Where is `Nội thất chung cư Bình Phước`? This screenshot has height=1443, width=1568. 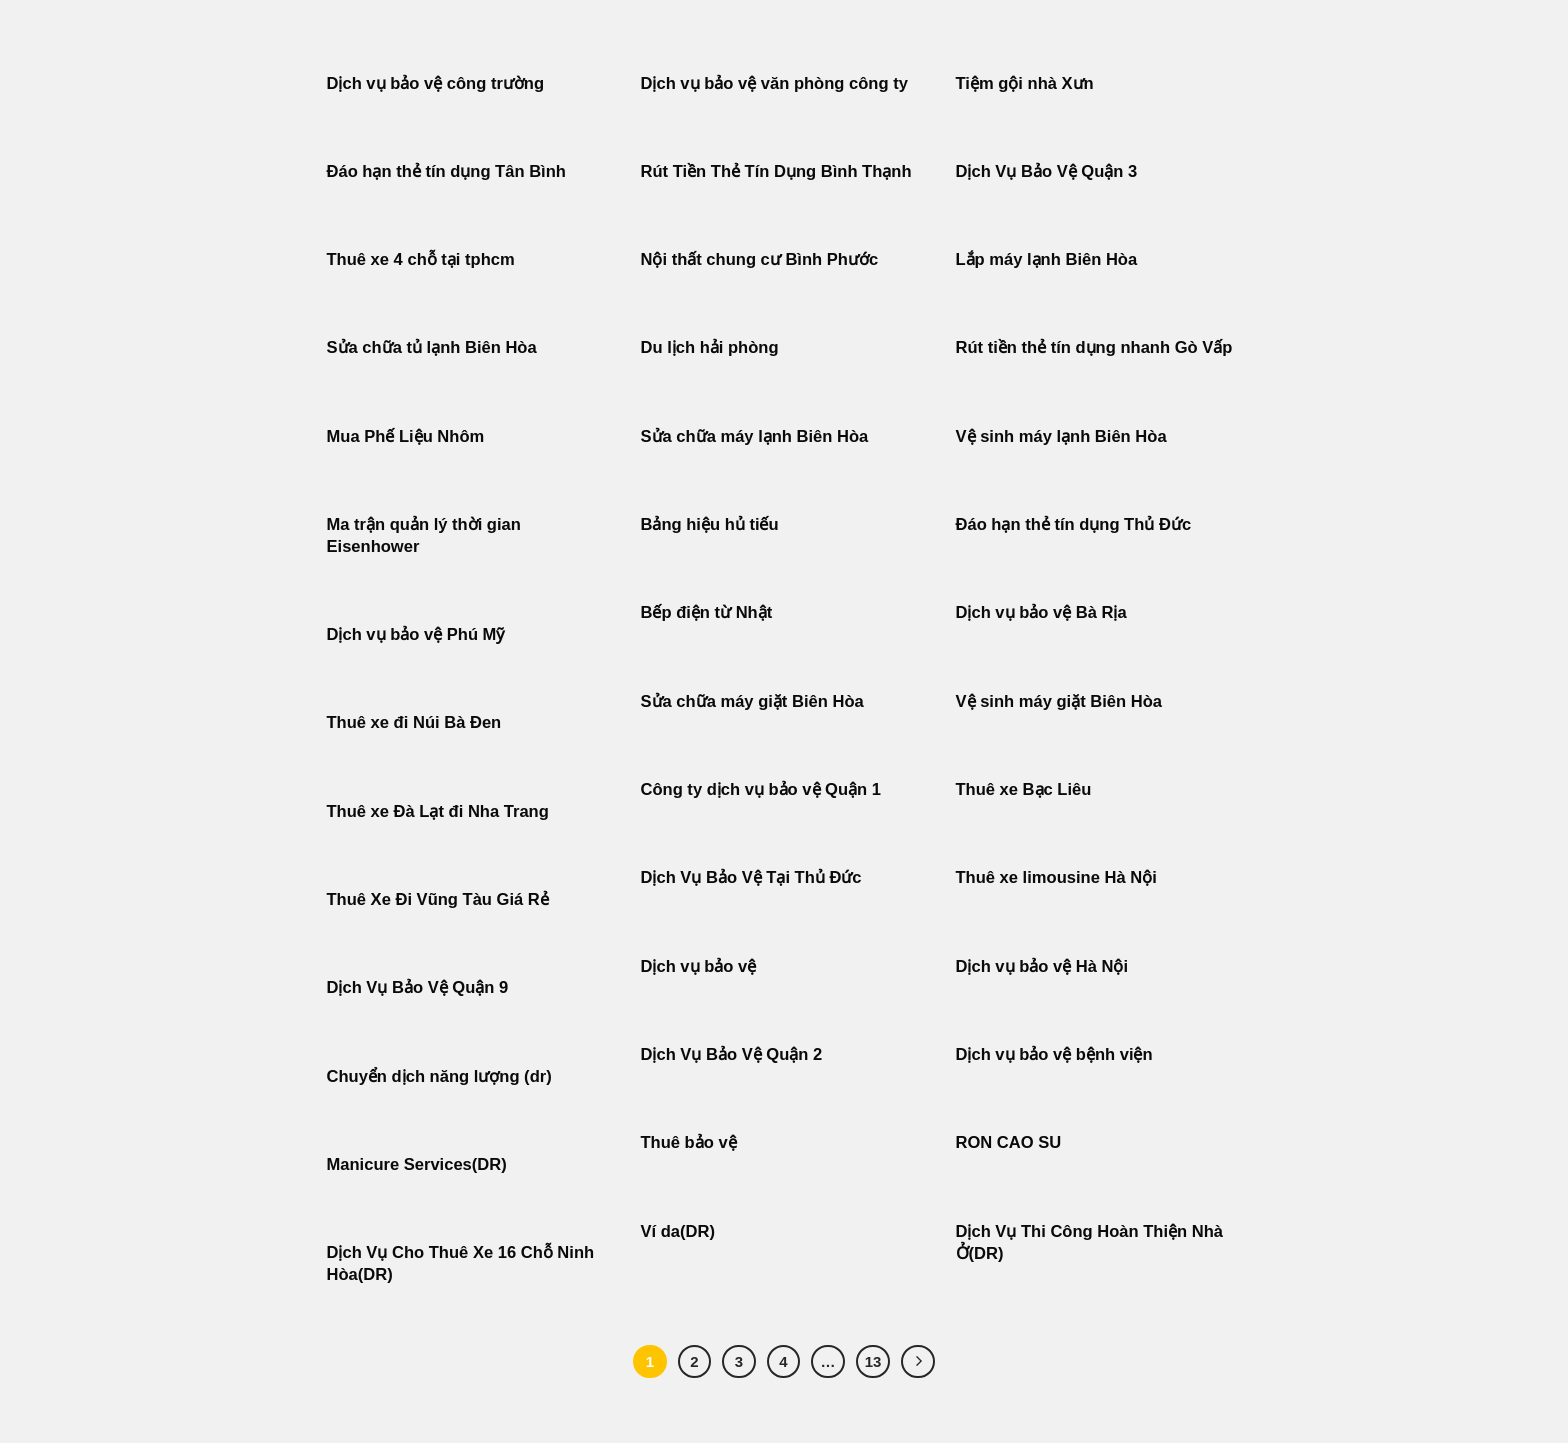 Nội thất chung cư Bình Phước is located at coordinates (760, 259).